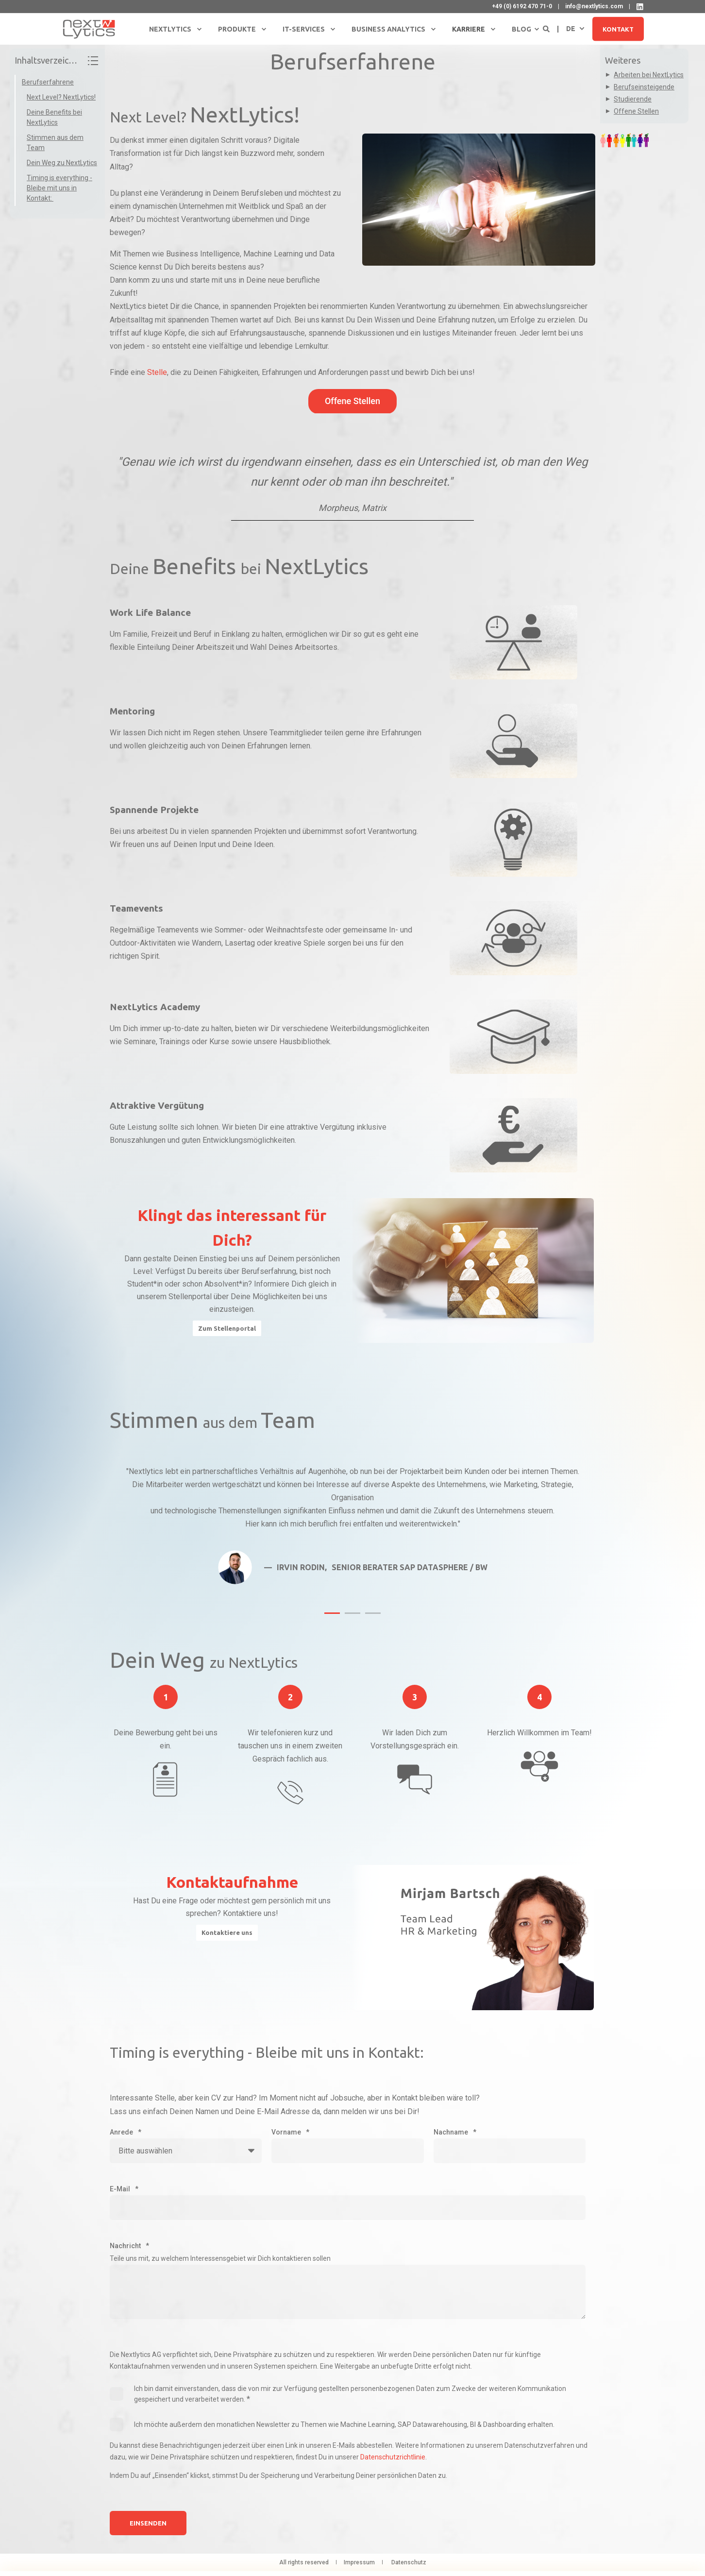  I want to click on Datenschutz [menuitem], so click(408, 2562).